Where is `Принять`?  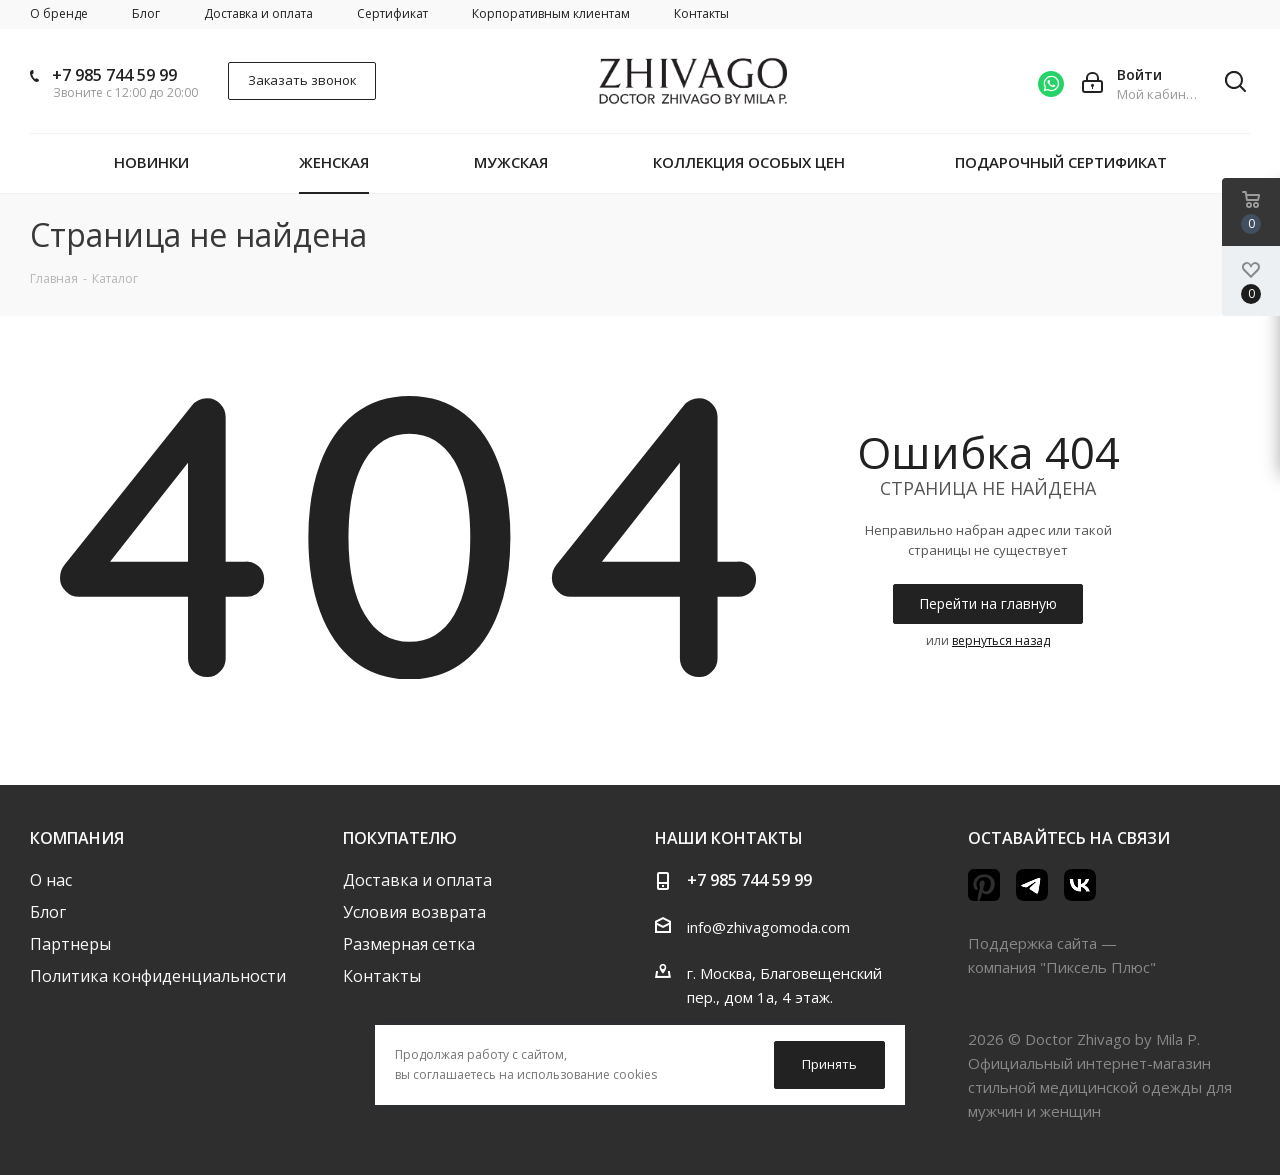 Принять is located at coordinates (829, 1064).